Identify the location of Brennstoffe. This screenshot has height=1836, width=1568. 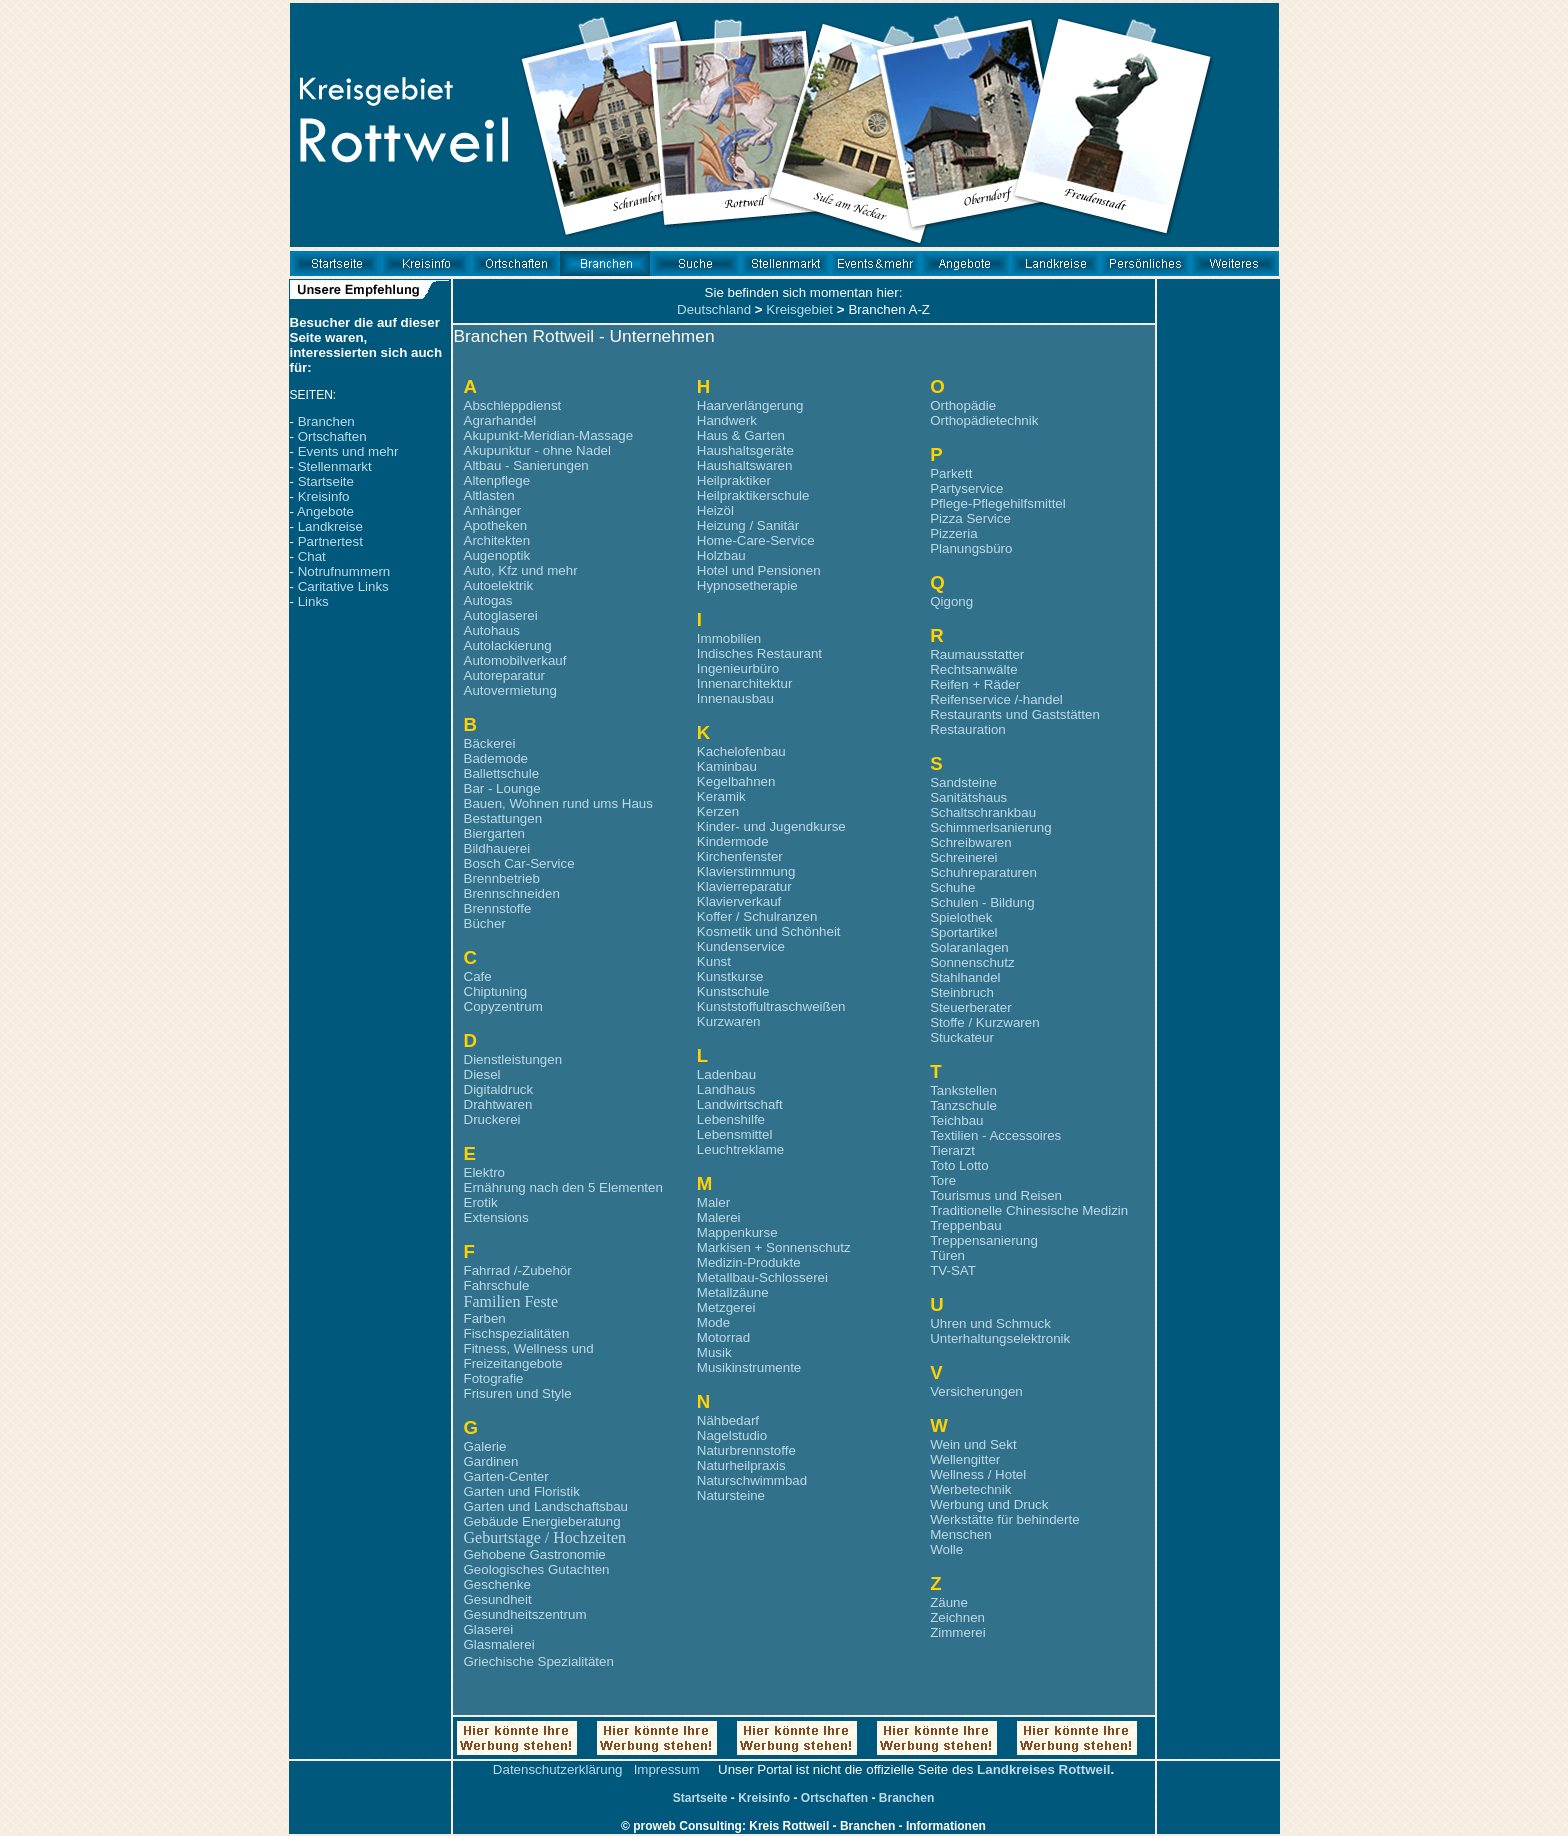
(498, 908).